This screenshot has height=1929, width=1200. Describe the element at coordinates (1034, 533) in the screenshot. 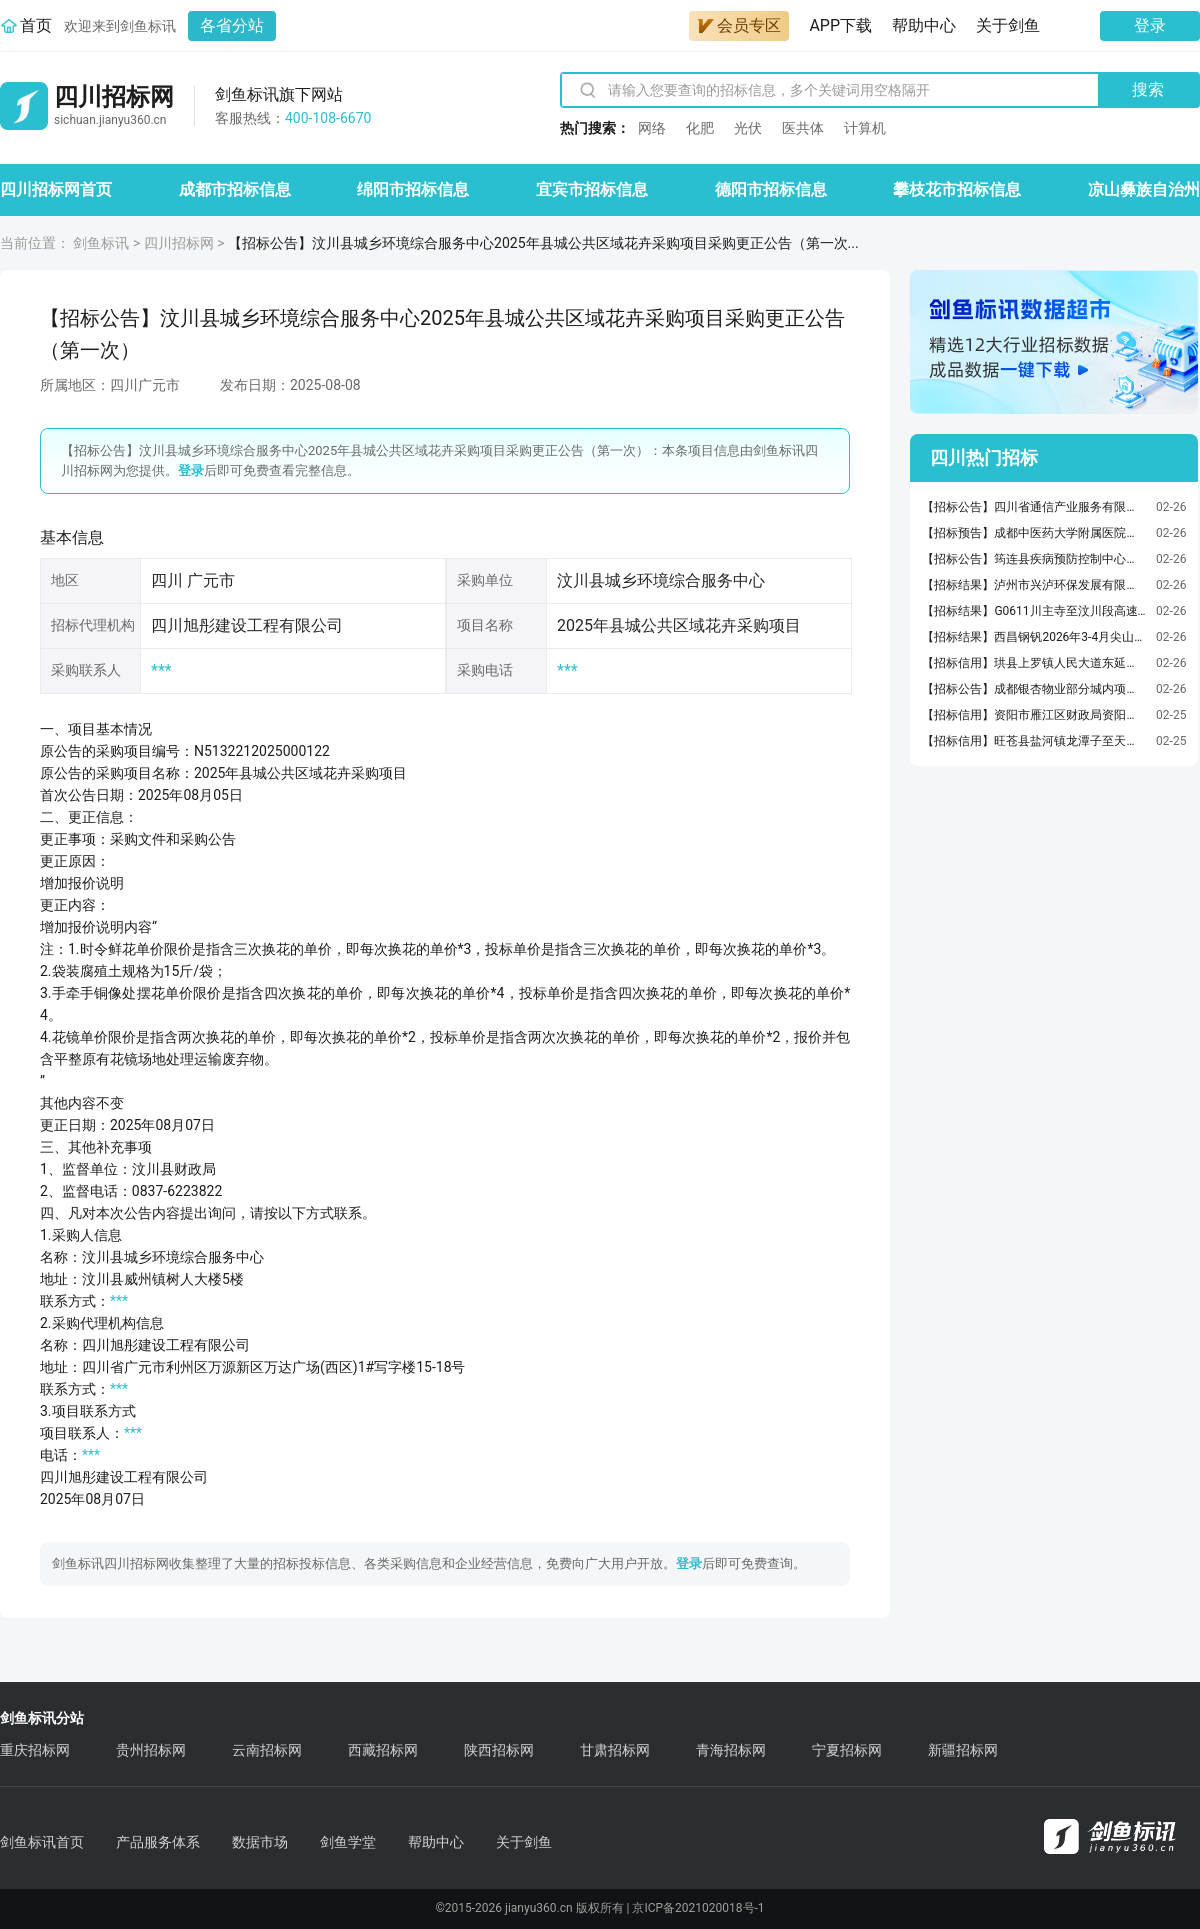

I see `【招标预告】成都中医药大学附属医院（四川省中医医院）2026年单机系统集成第二次市场调研询价公告` at that location.